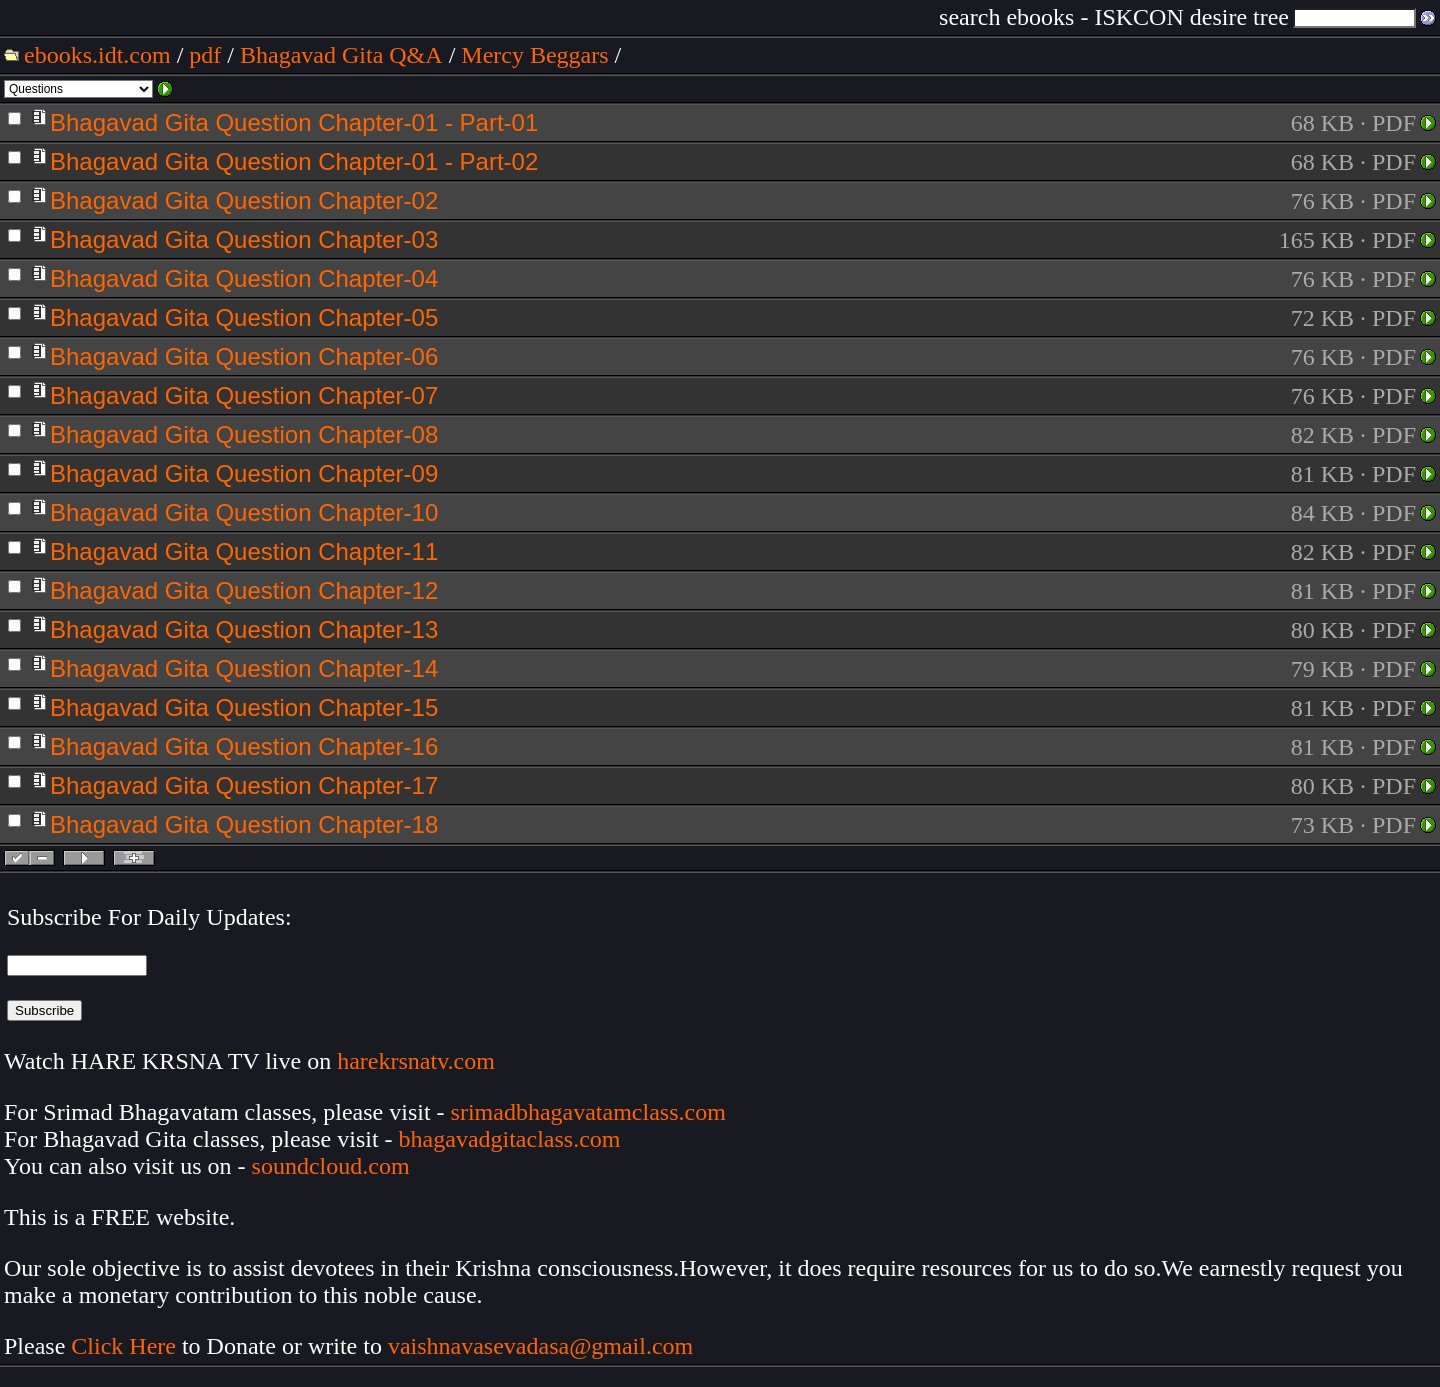 The height and width of the screenshot is (1387, 1440). I want to click on vaishnavasevadasa@gmail.com, so click(543, 1346).